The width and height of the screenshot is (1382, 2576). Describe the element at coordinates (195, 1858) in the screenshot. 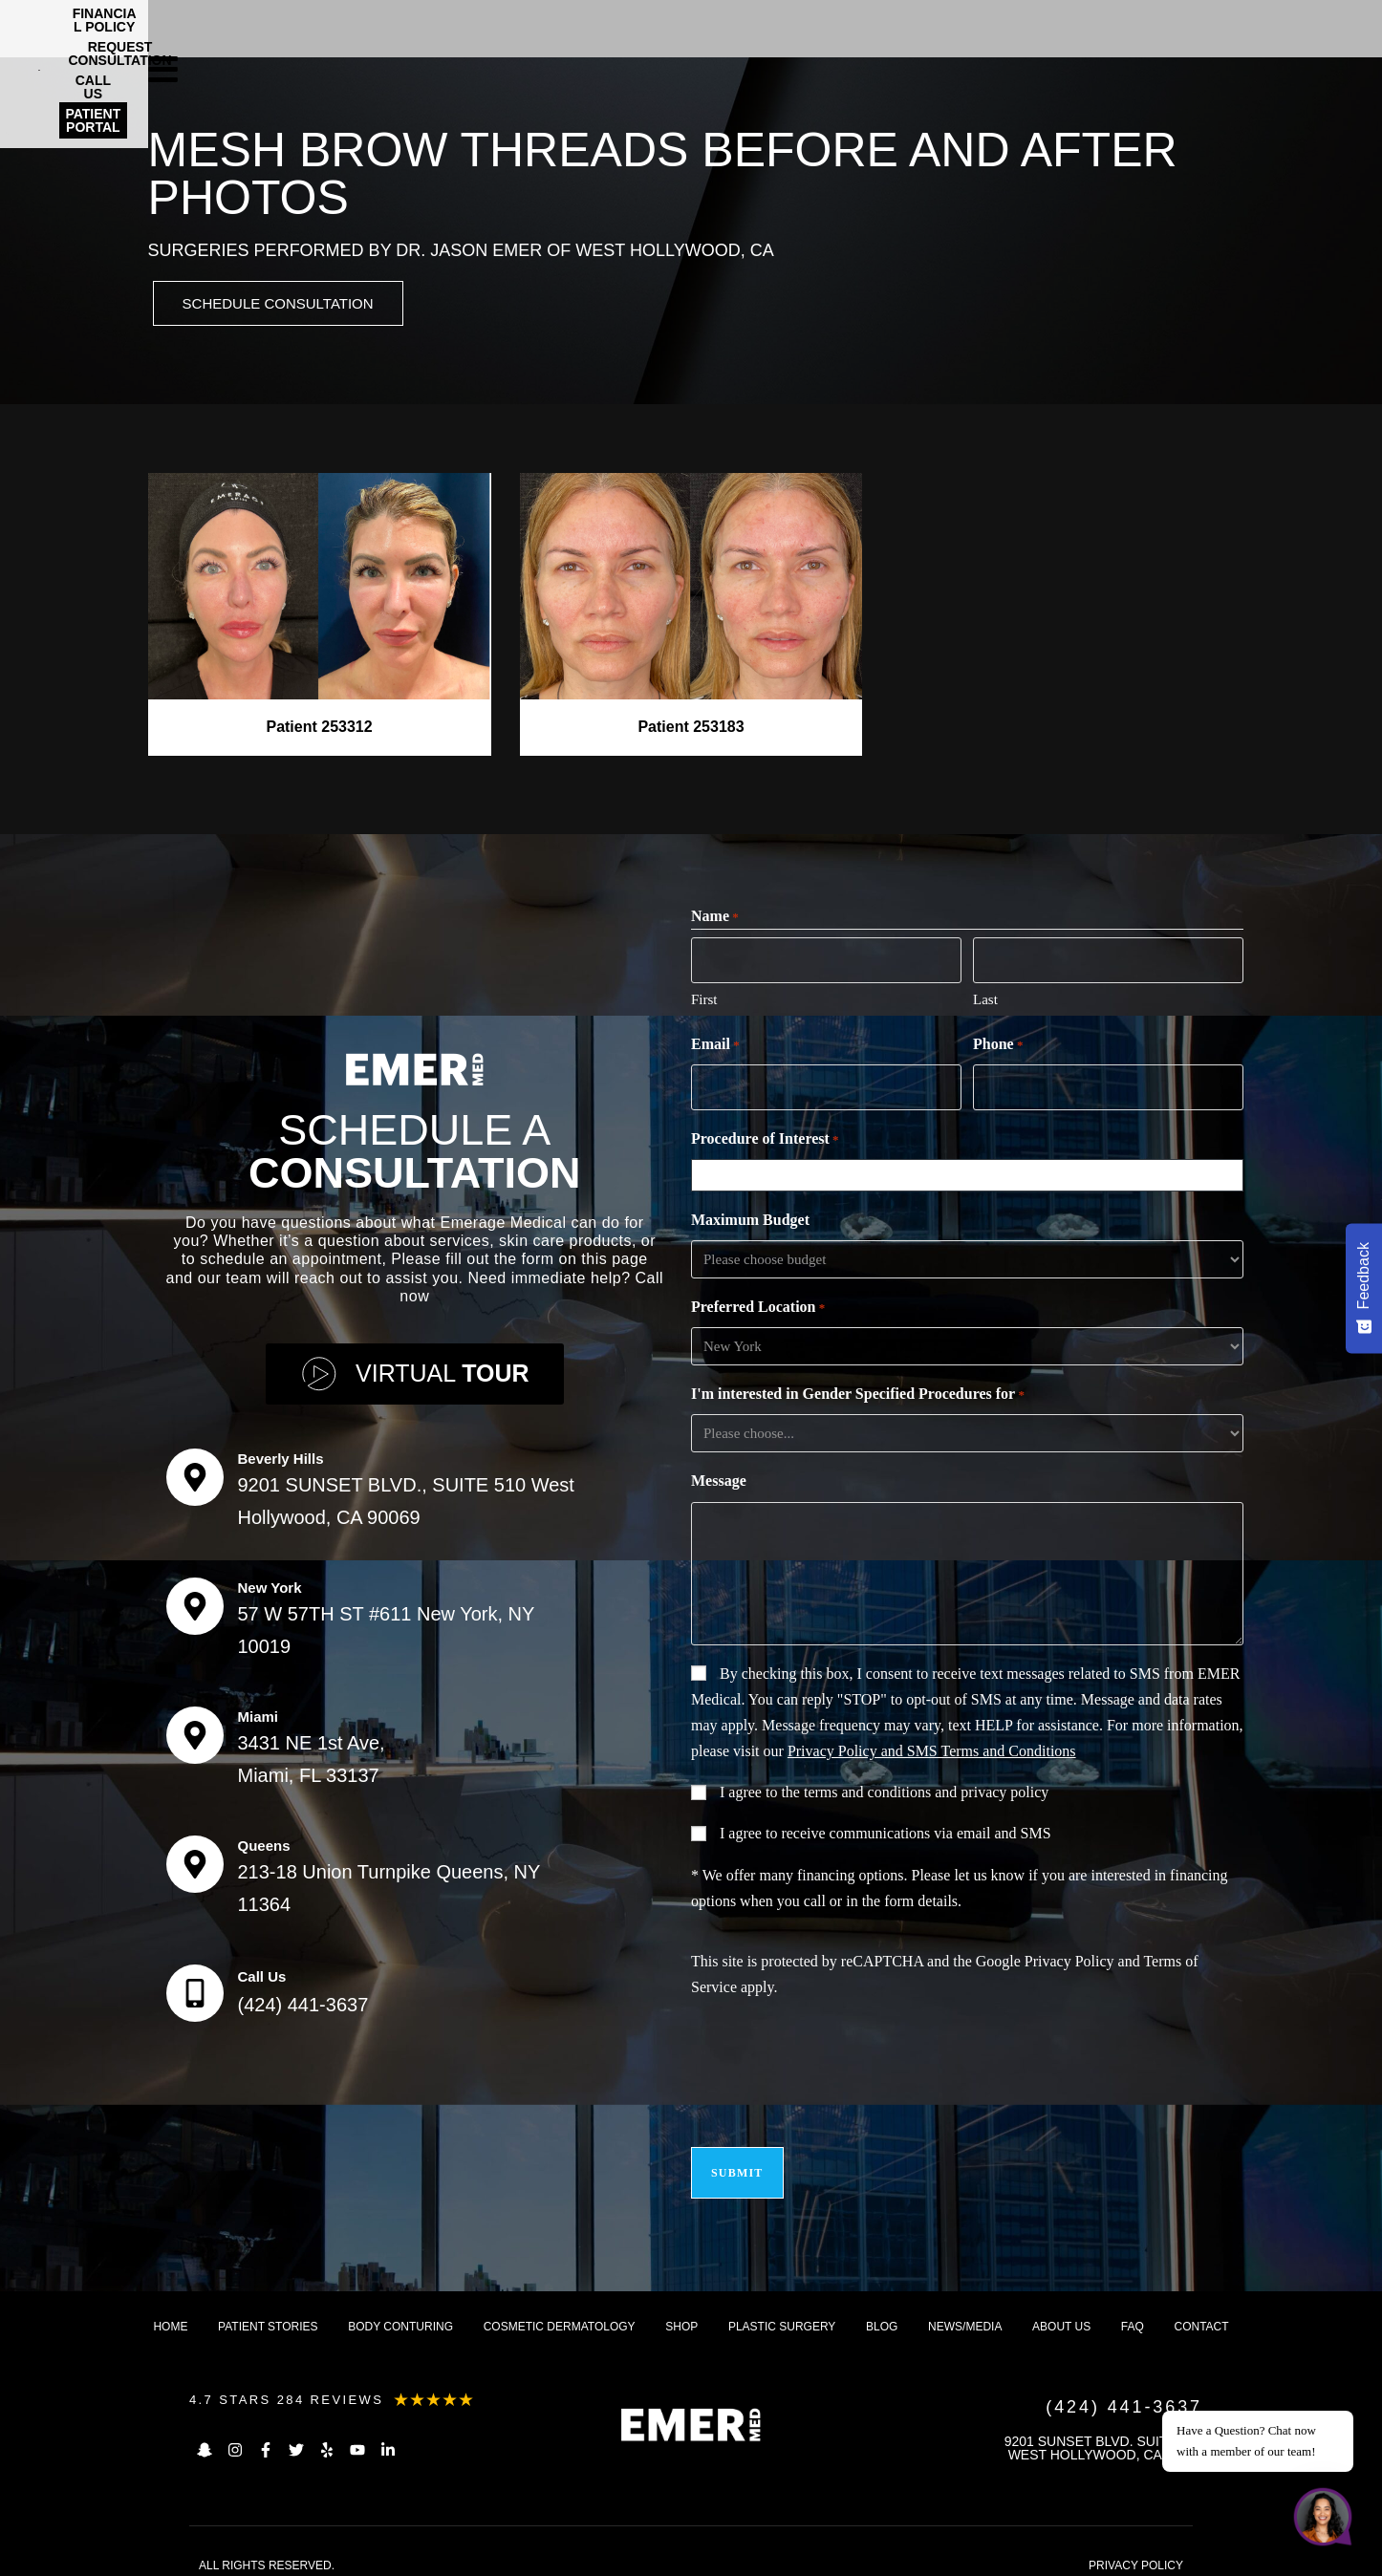

I see `[Queens]` at that location.